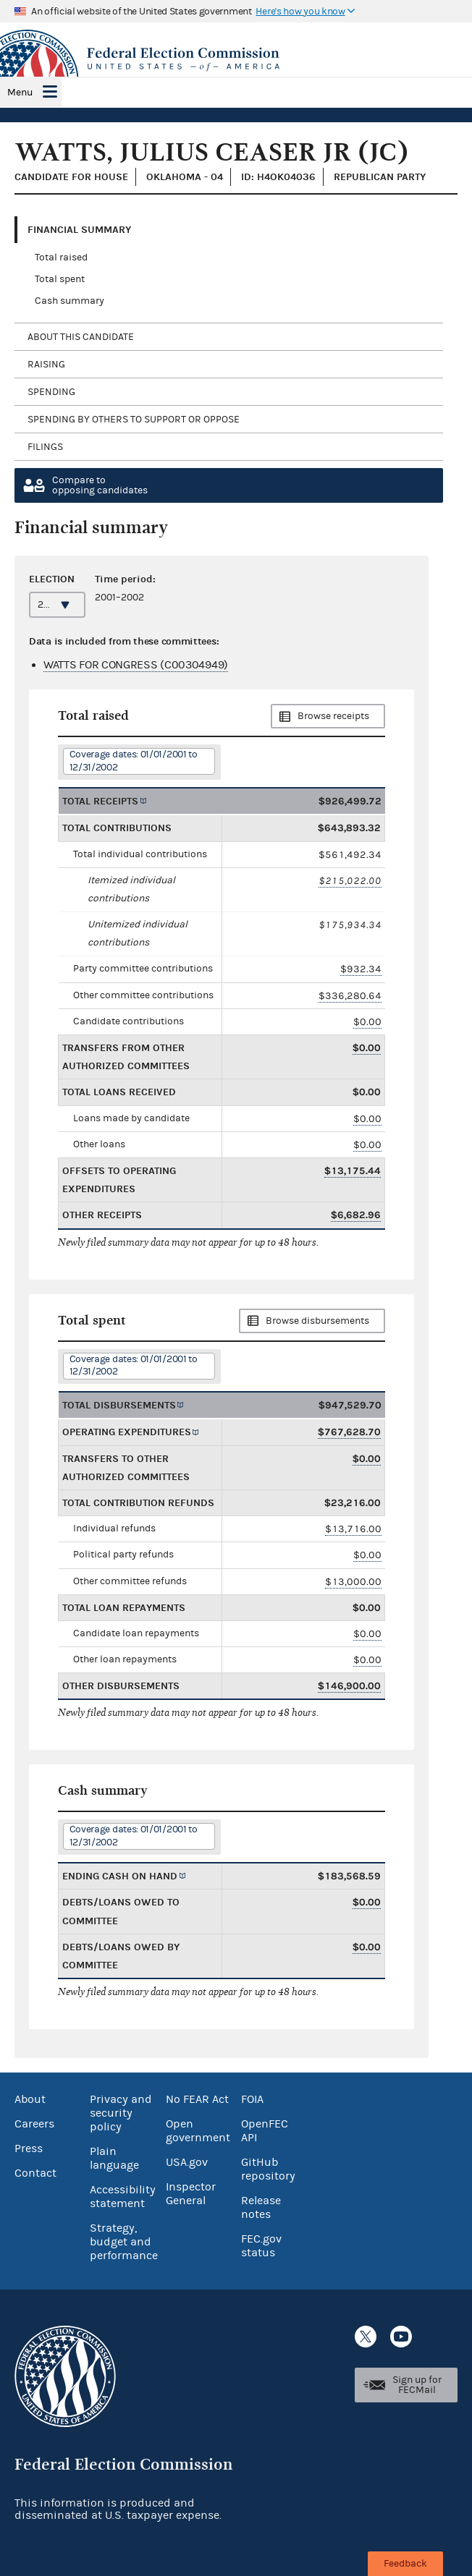 The width and height of the screenshot is (472, 2576). What do you see at coordinates (51, 392) in the screenshot?
I see `Spending [tab]` at bounding box center [51, 392].